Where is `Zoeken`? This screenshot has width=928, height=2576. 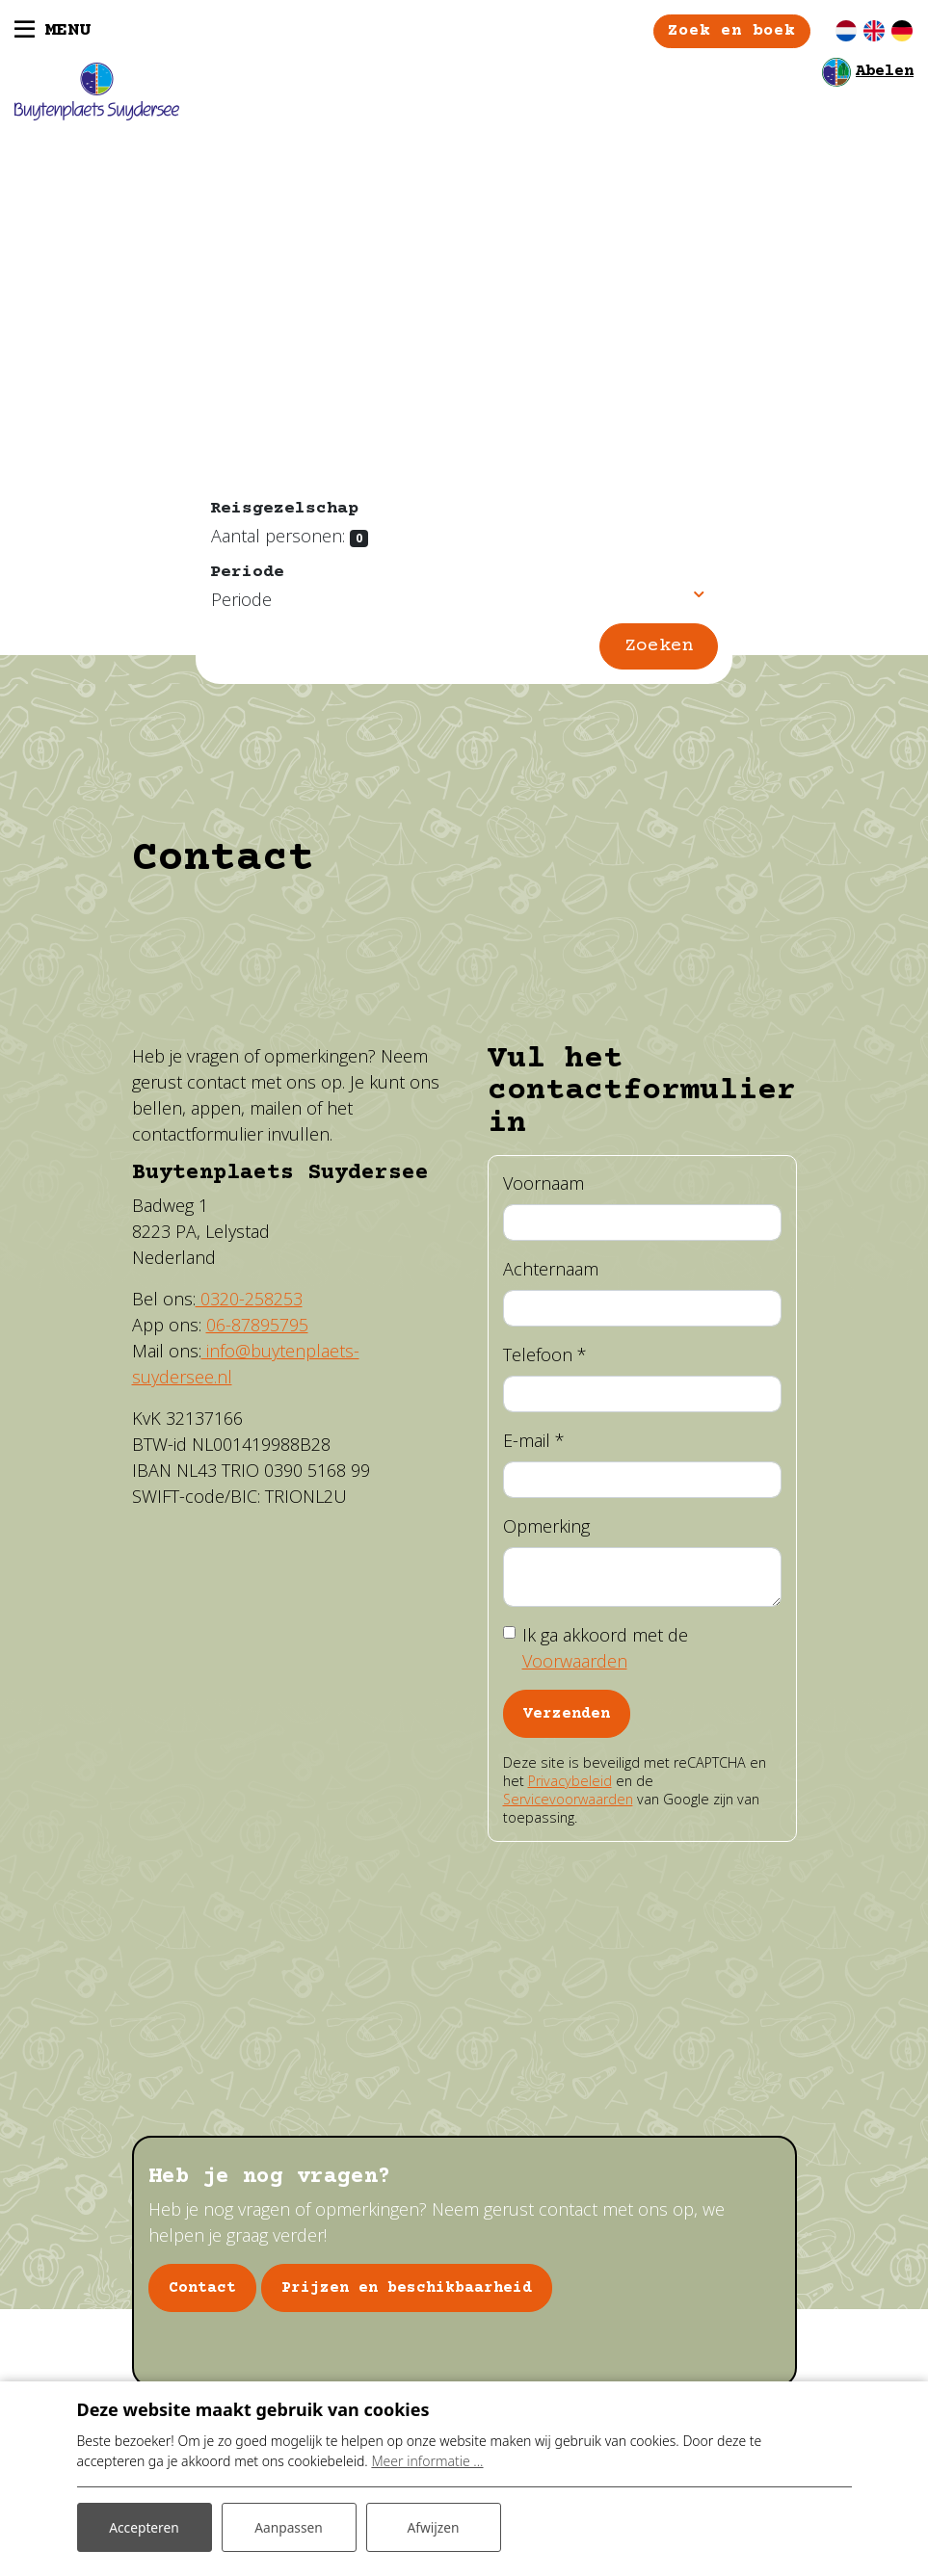 Zoeken is located at coordinates (659, 647).